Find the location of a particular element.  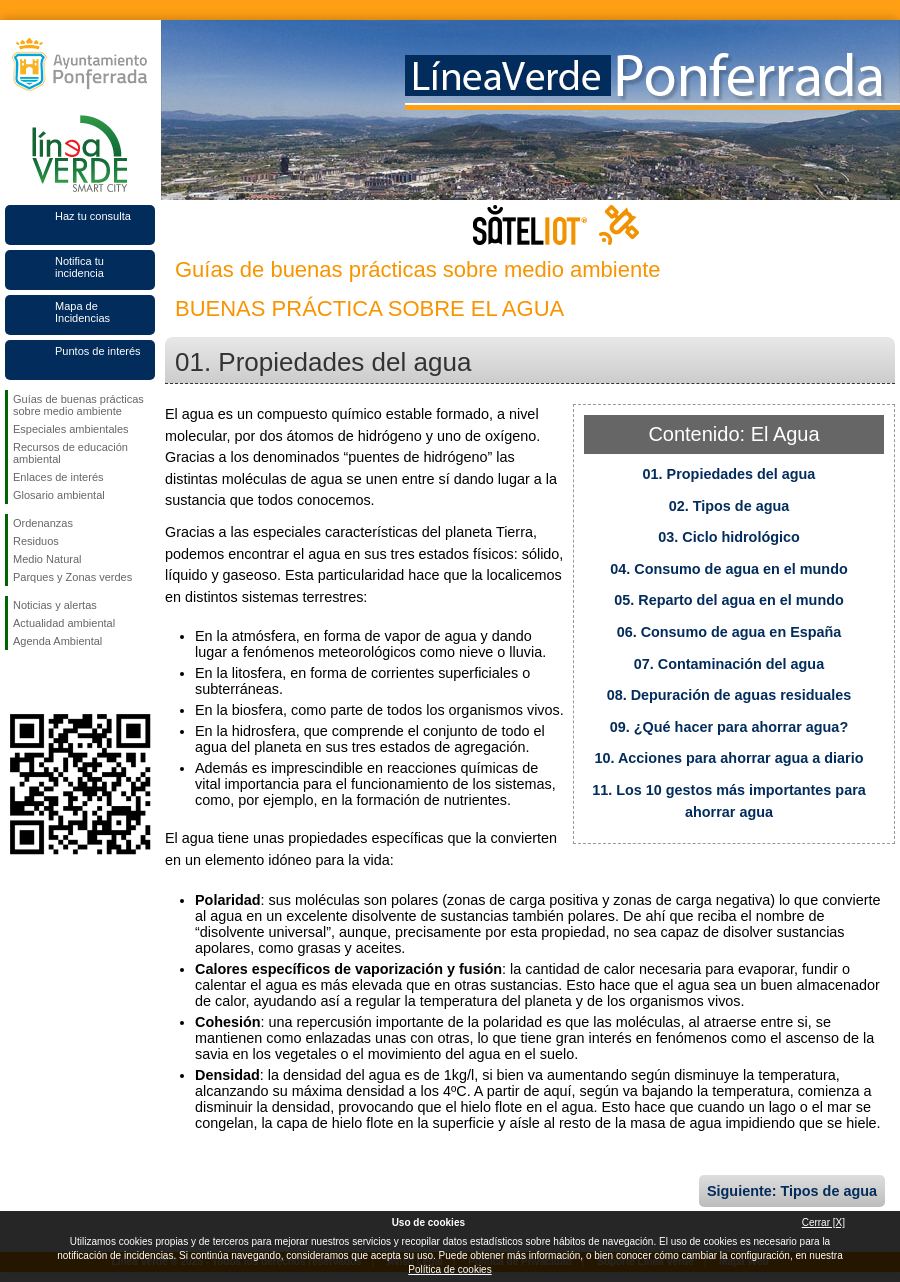

Recursos de educación ambiental is located at coordinates (70, 453).